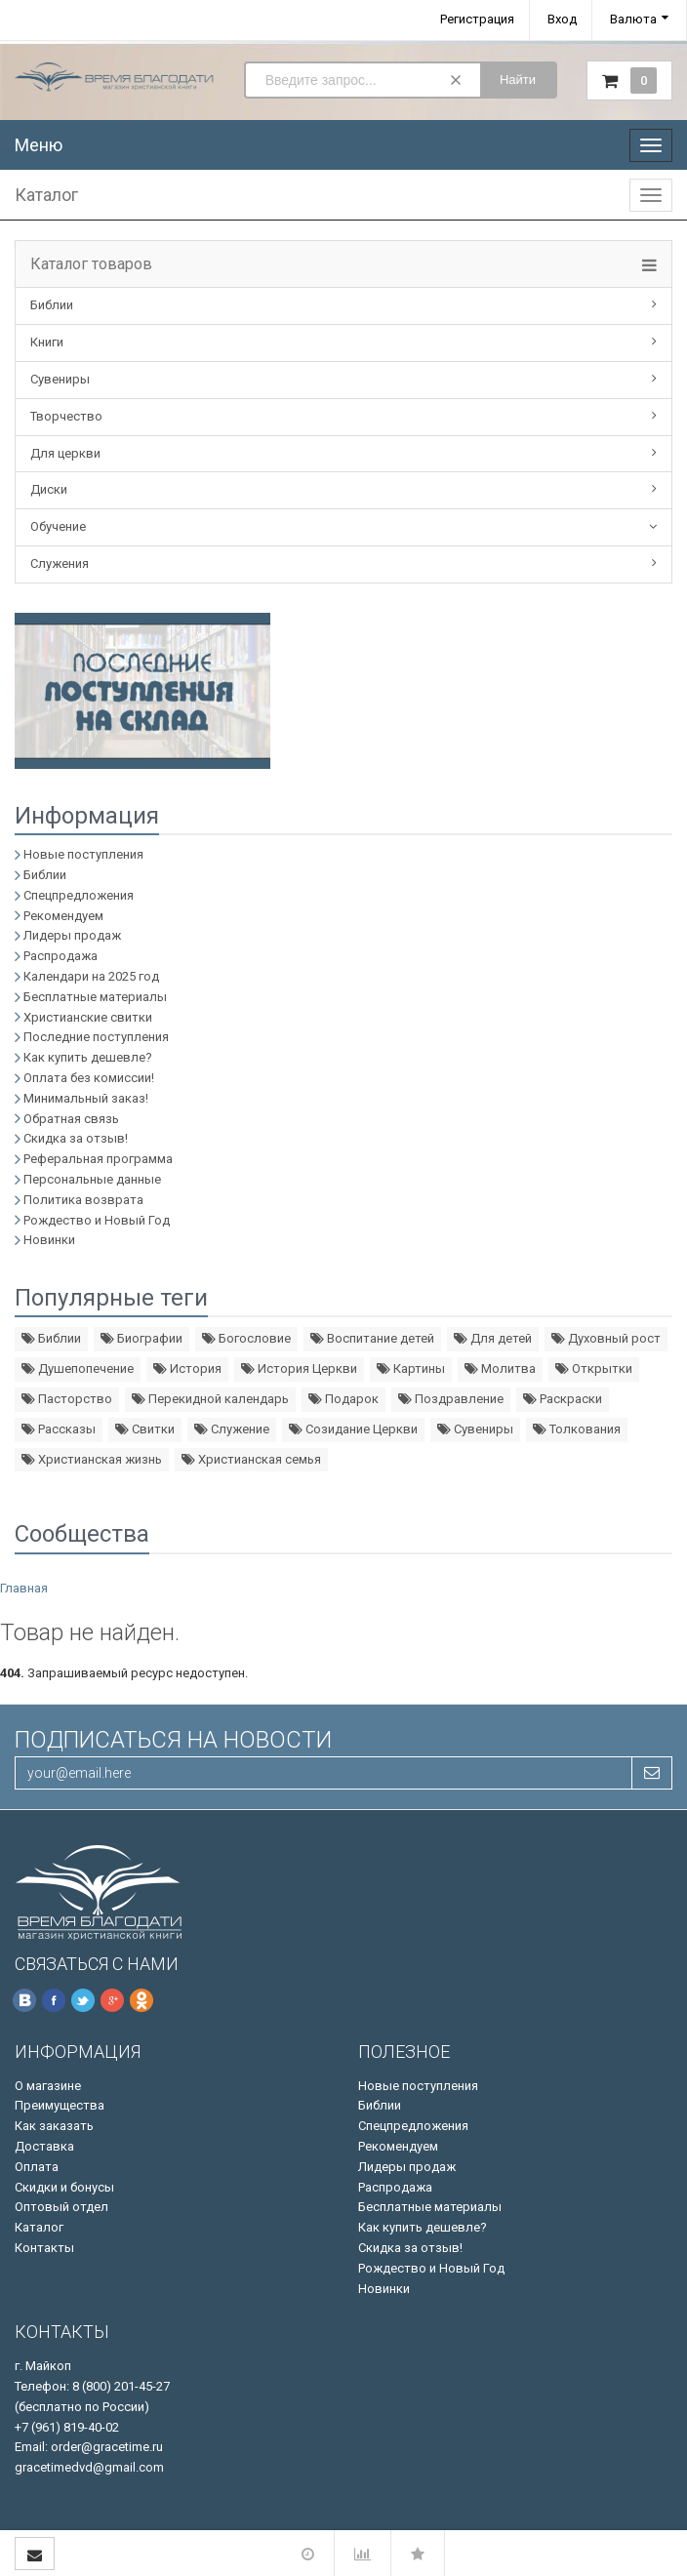 The height and width of the screenshot is (2576, 687). I want to click on Скидки и бонусы, so click(64, 2187).